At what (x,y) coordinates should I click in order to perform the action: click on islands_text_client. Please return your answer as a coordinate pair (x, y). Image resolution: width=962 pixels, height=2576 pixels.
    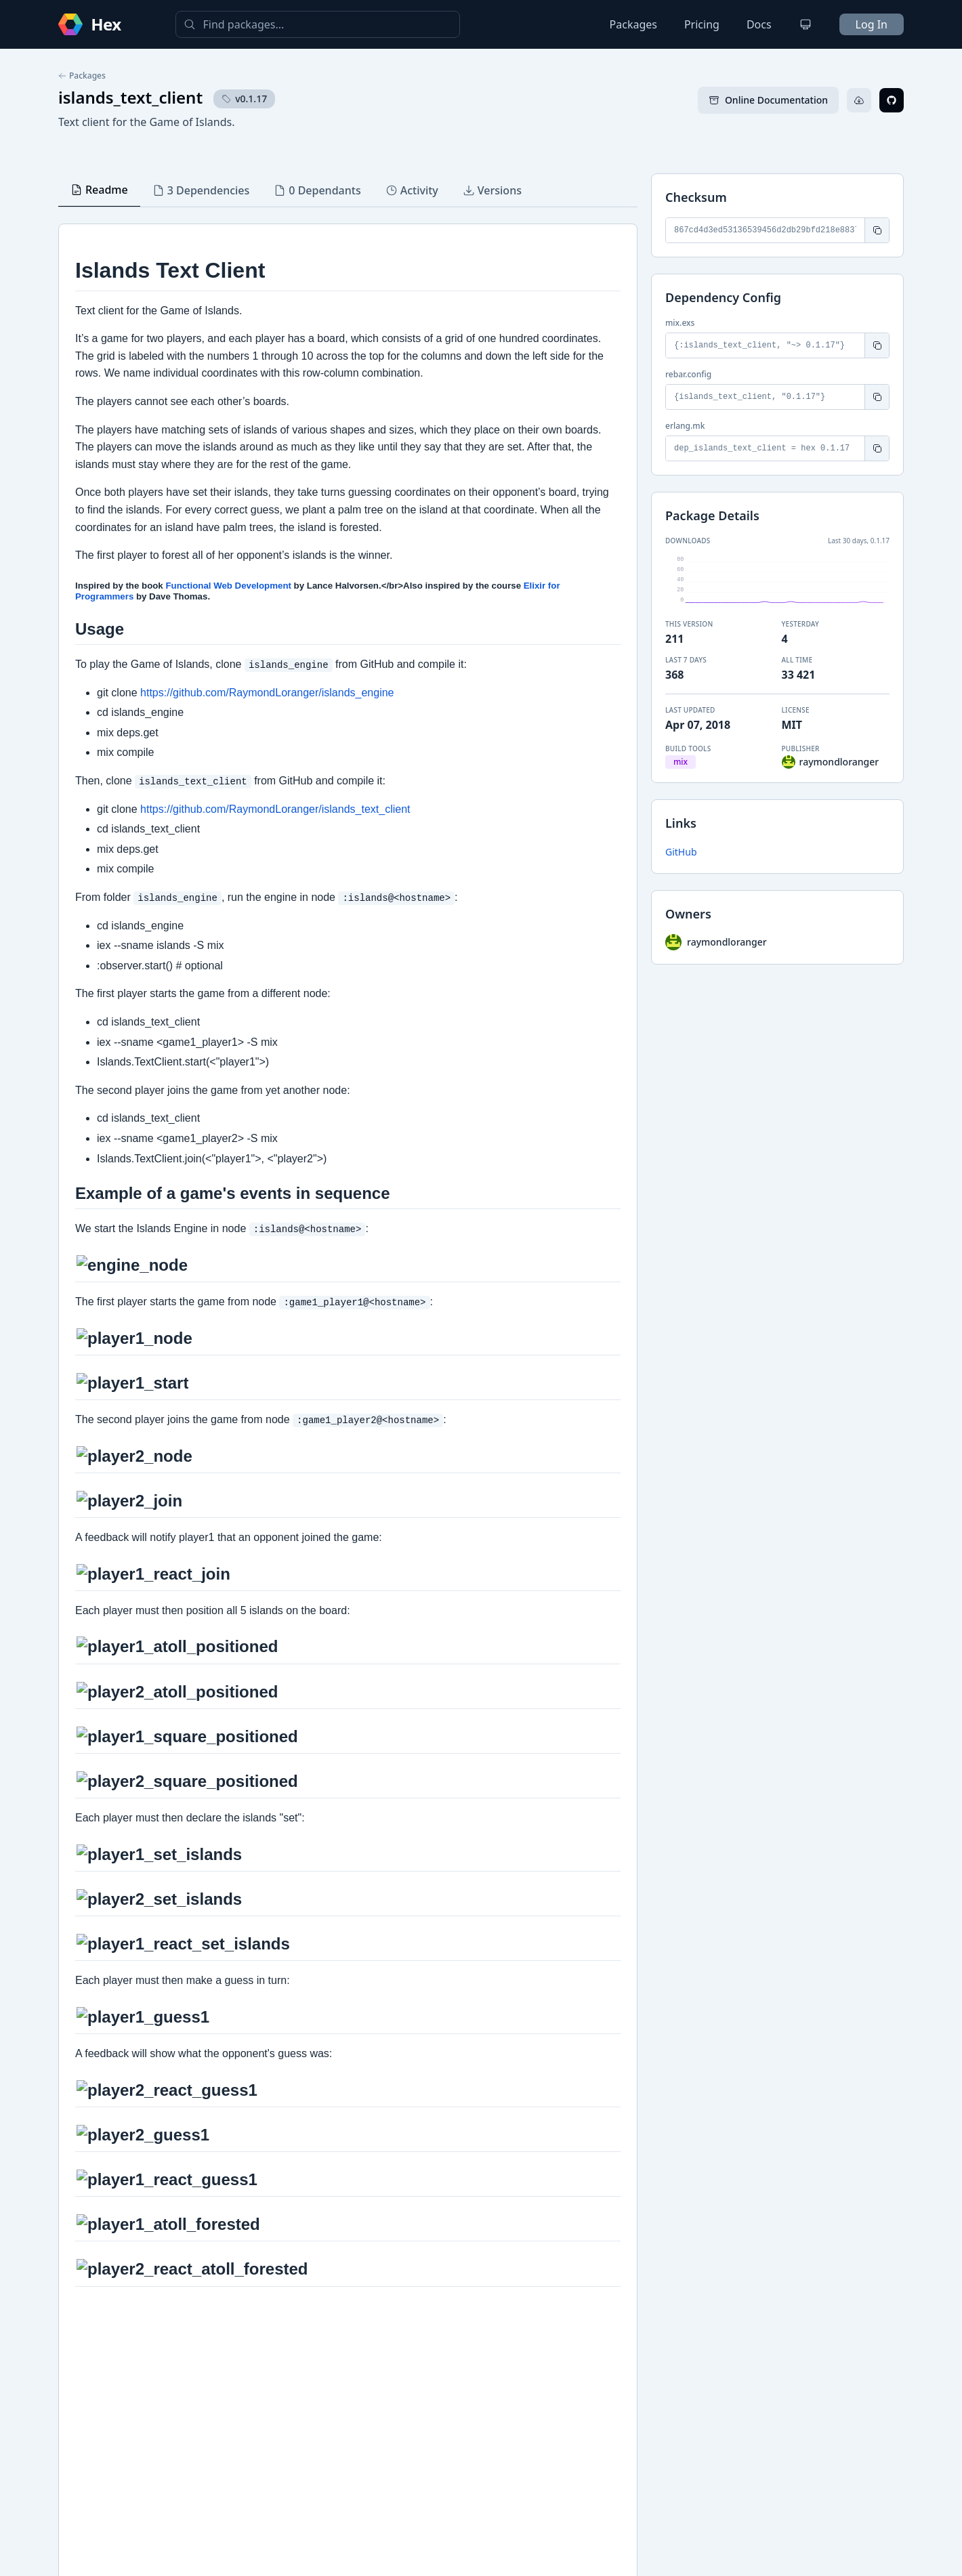
    Looking at the image, I should click on (130, 97).